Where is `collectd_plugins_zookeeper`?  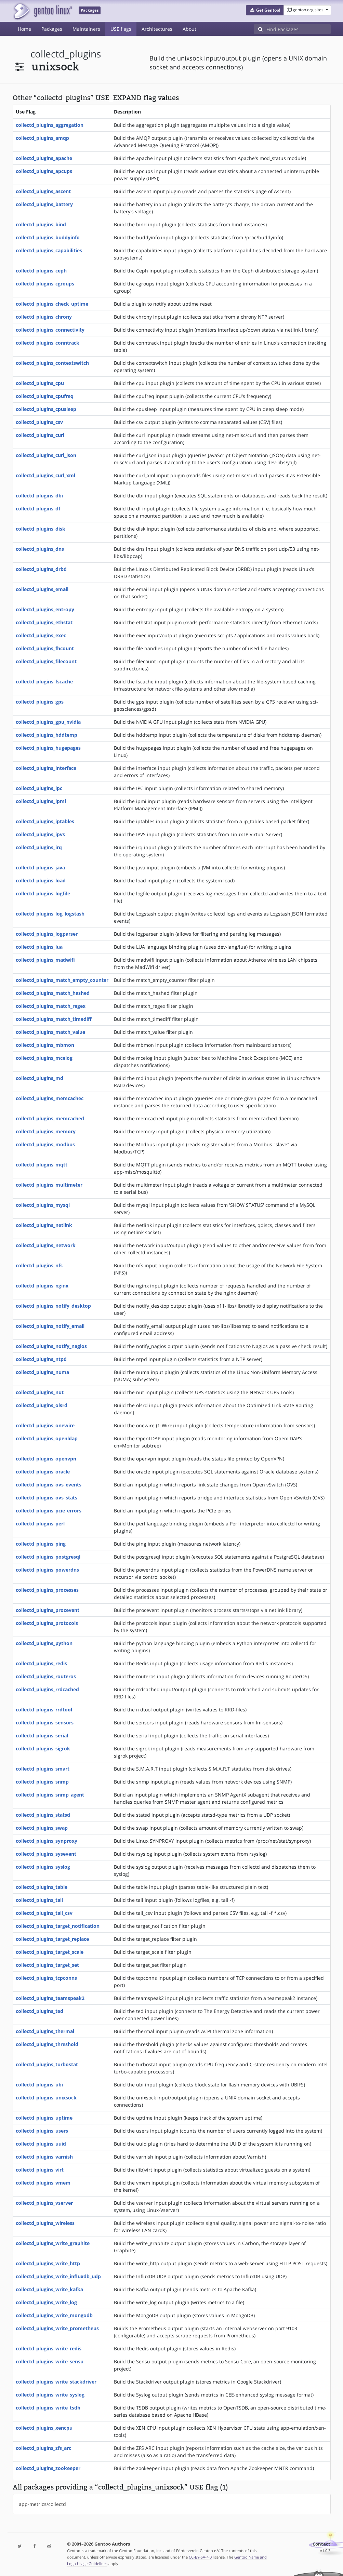
collectd_plugins_zookeeper is located at coordinates (48, 2468).